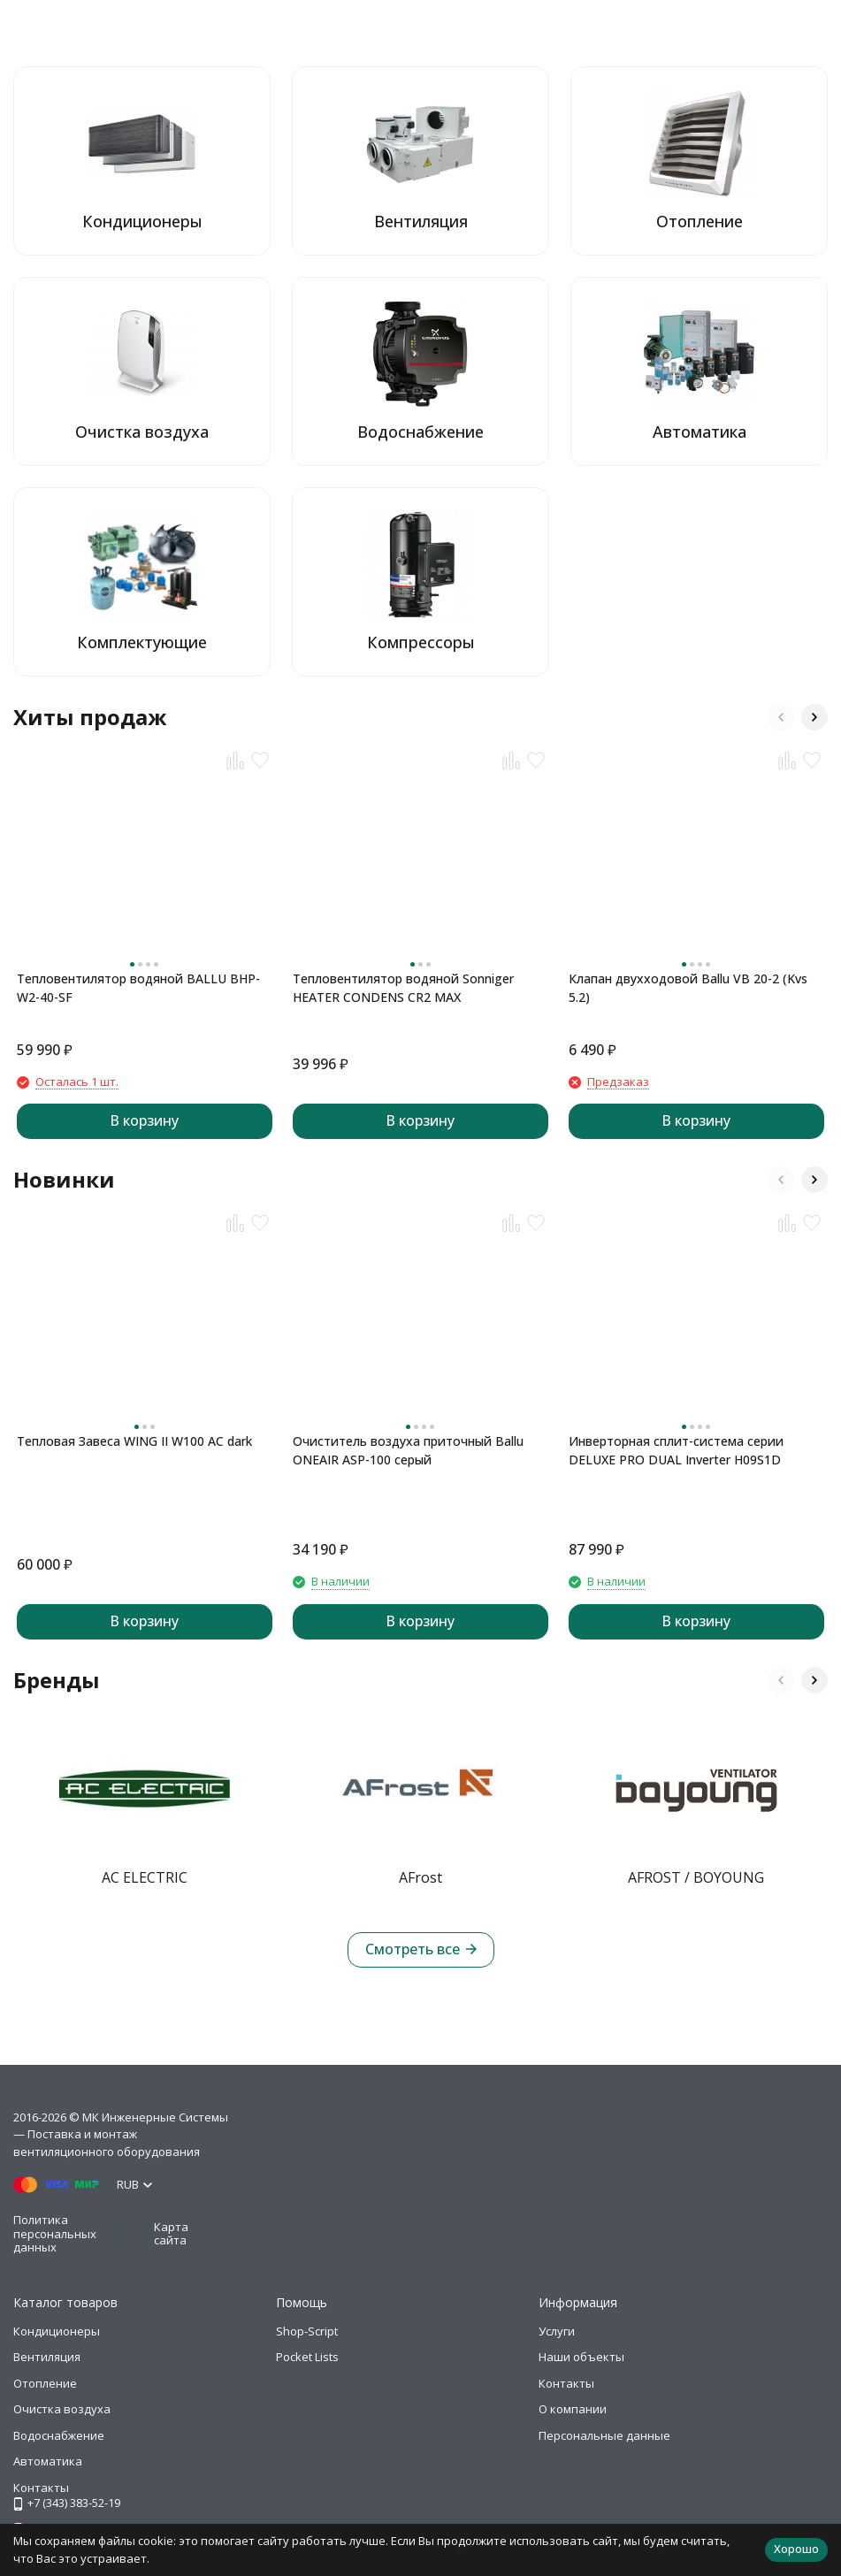 The height and width of the screenshot is (2576, 841). I want to click on Shop-Script, so click(307, 2331).